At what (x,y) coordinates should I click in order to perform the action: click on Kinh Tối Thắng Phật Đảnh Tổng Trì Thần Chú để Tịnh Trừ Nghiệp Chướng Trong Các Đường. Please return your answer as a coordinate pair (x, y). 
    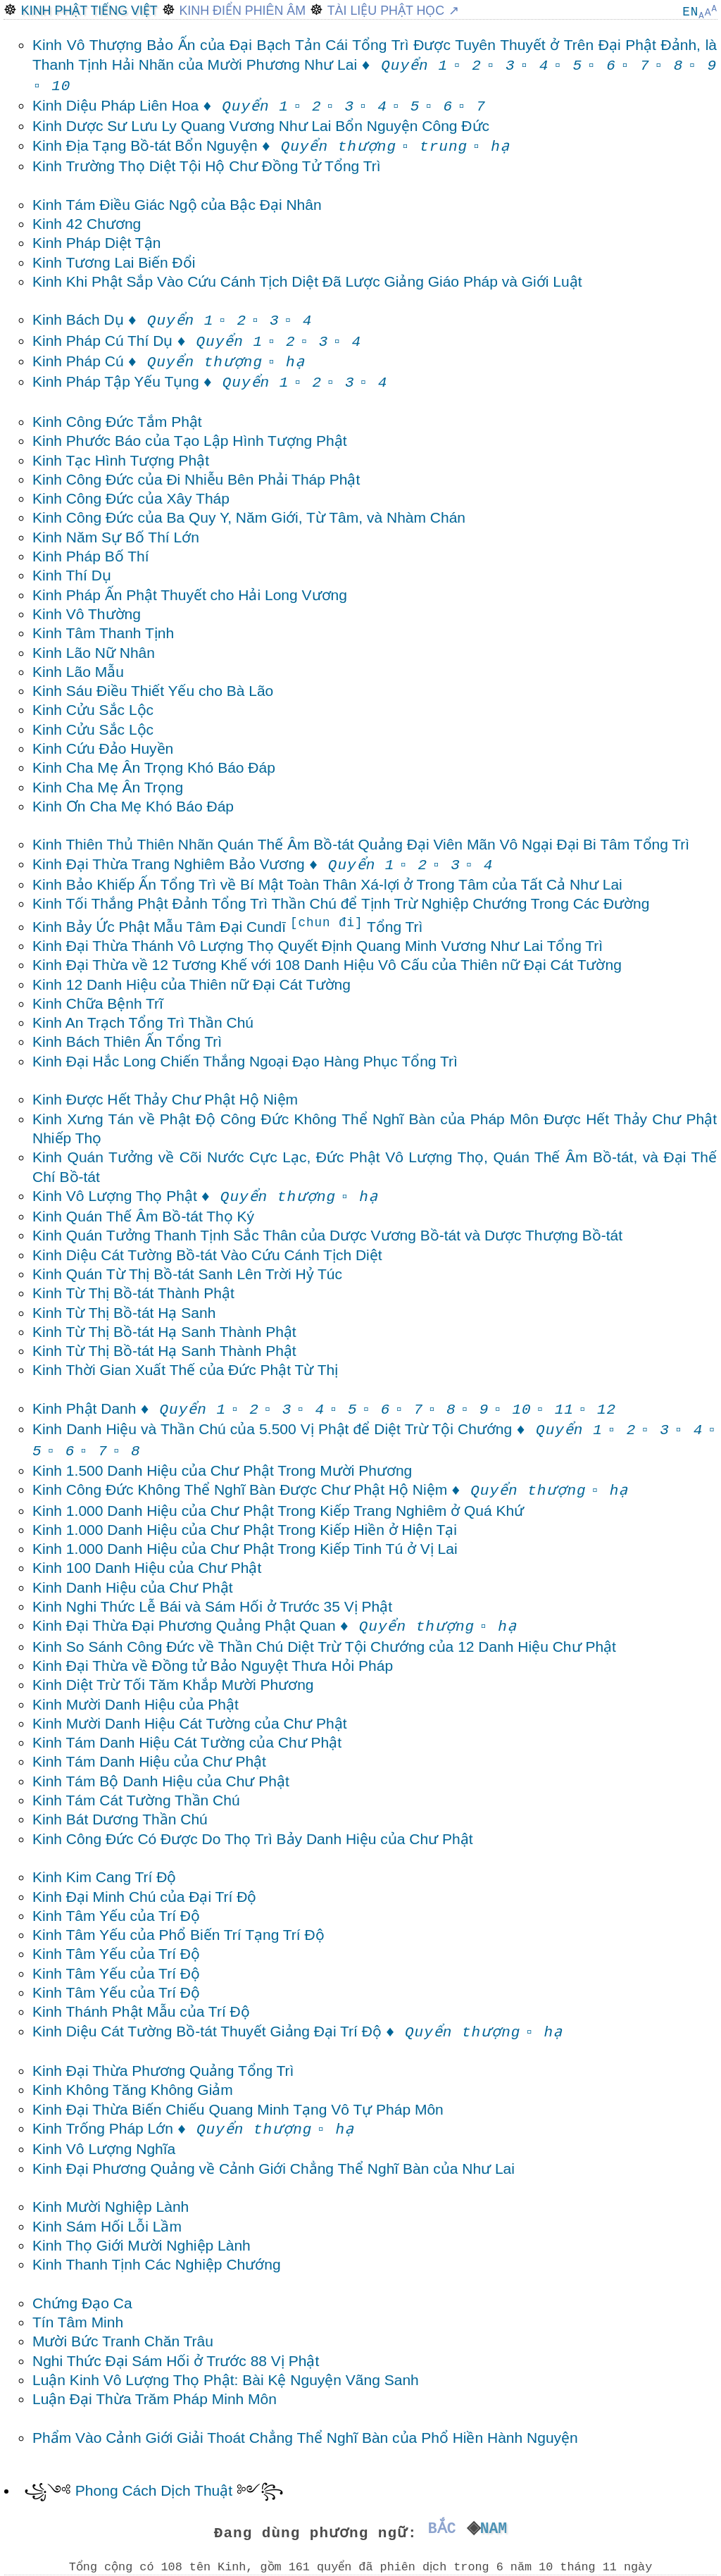
    Looking at the image, I should click on (340, 903).